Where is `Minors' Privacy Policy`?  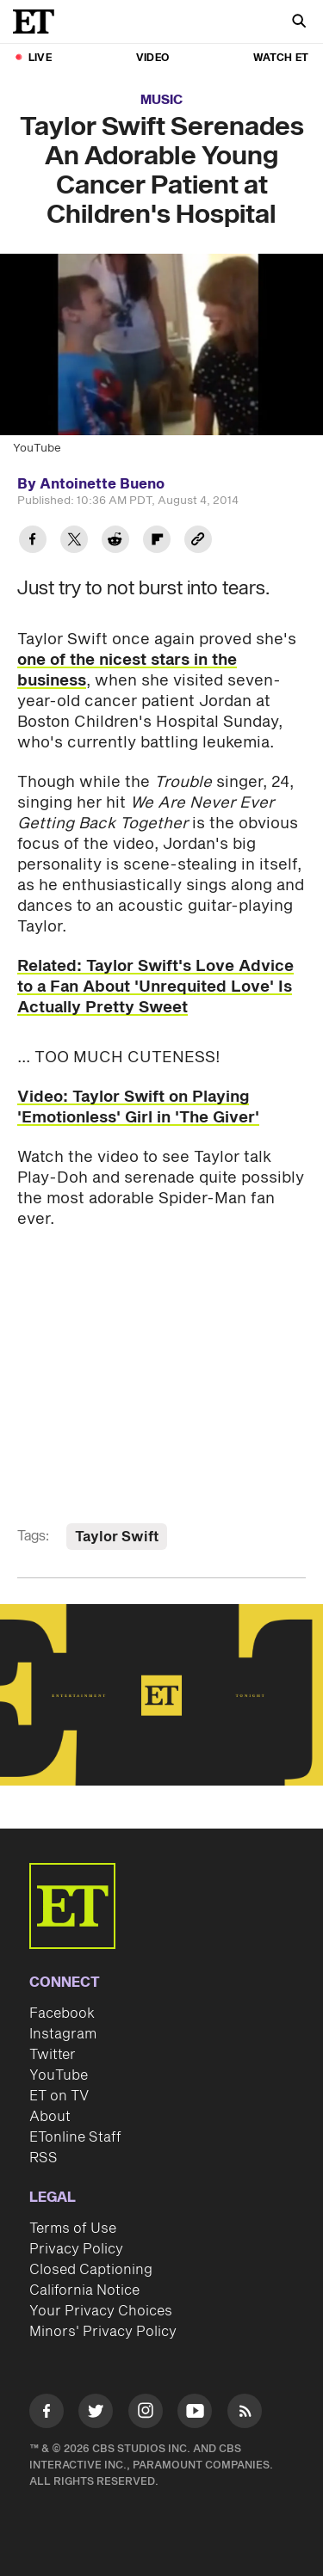
Minors' Privacy Policy is located at coordinates (103, 2331).